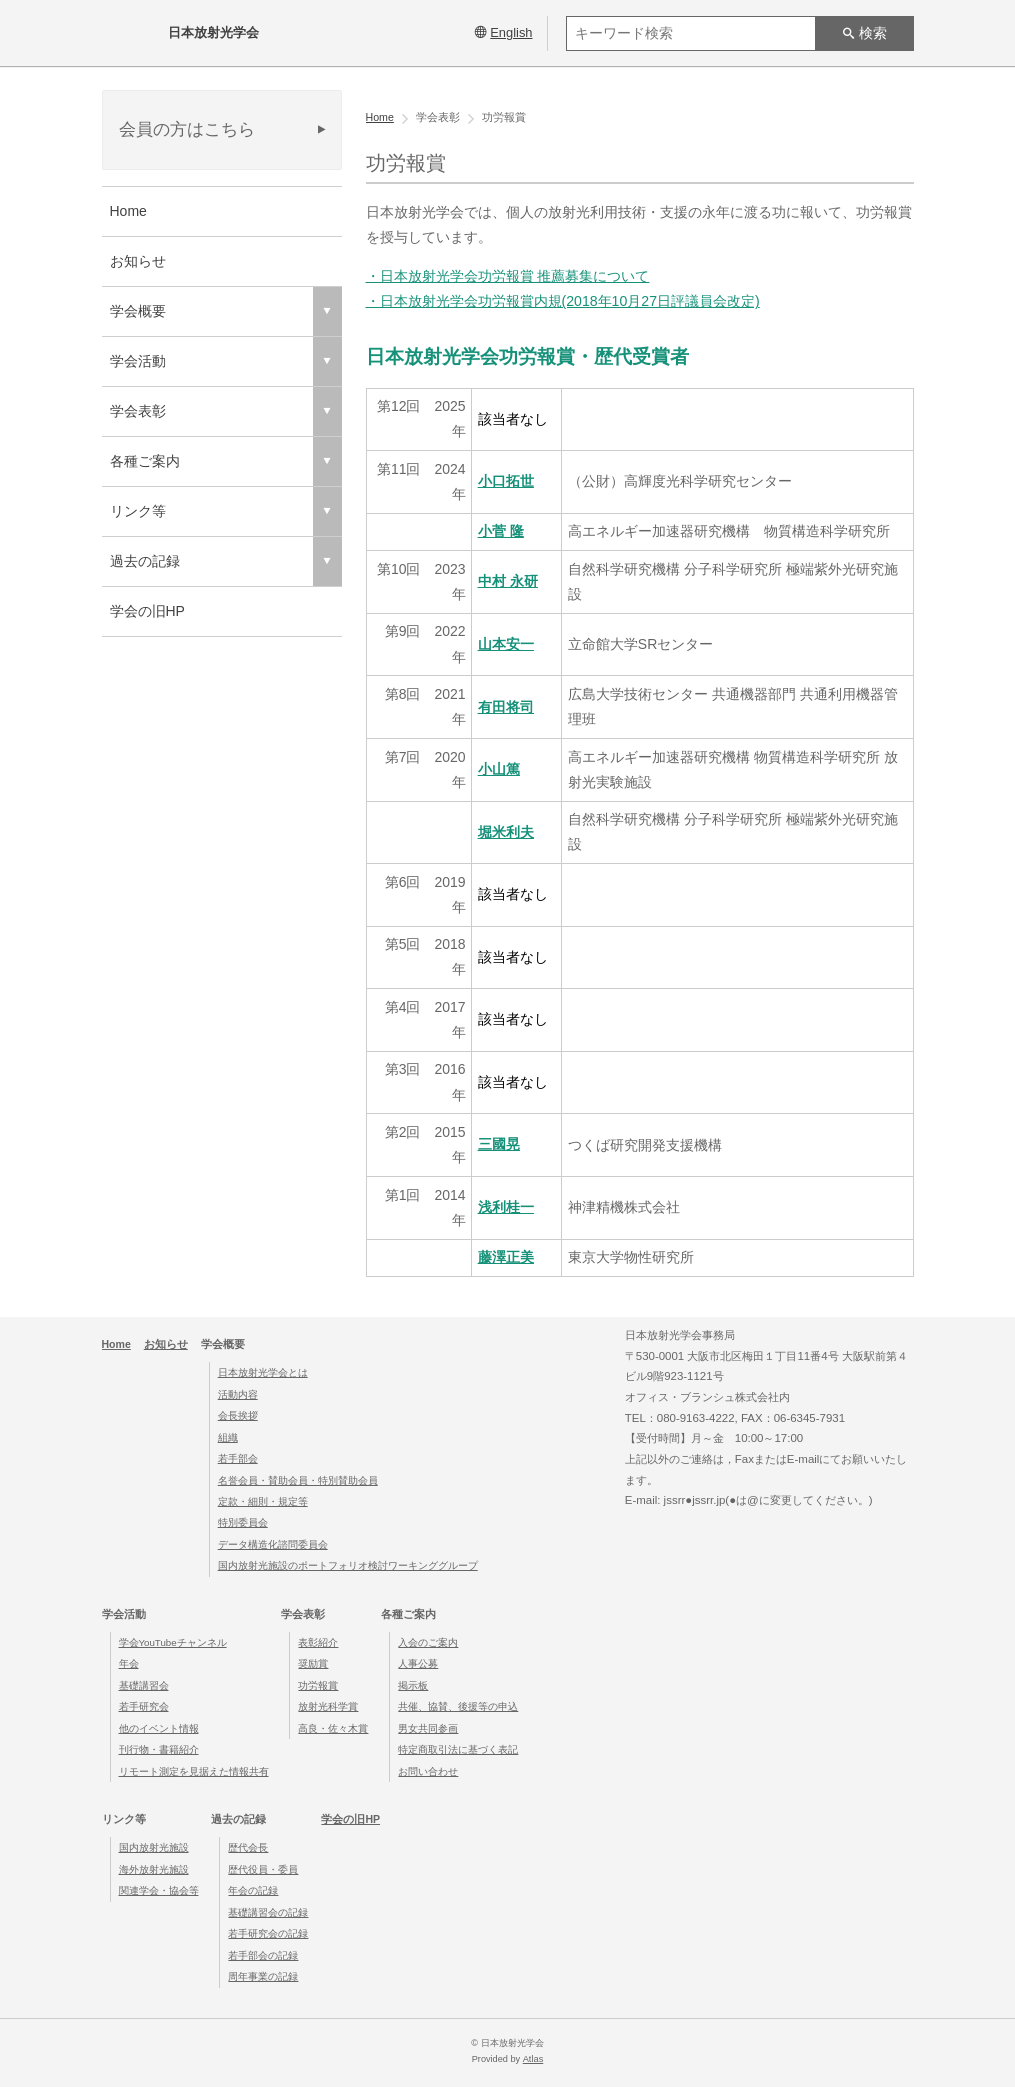  Describe the element at coordinates (508, 276) in the screenshot. I see `・日本放射光学会功労報賞 推薦募集について` at that location.